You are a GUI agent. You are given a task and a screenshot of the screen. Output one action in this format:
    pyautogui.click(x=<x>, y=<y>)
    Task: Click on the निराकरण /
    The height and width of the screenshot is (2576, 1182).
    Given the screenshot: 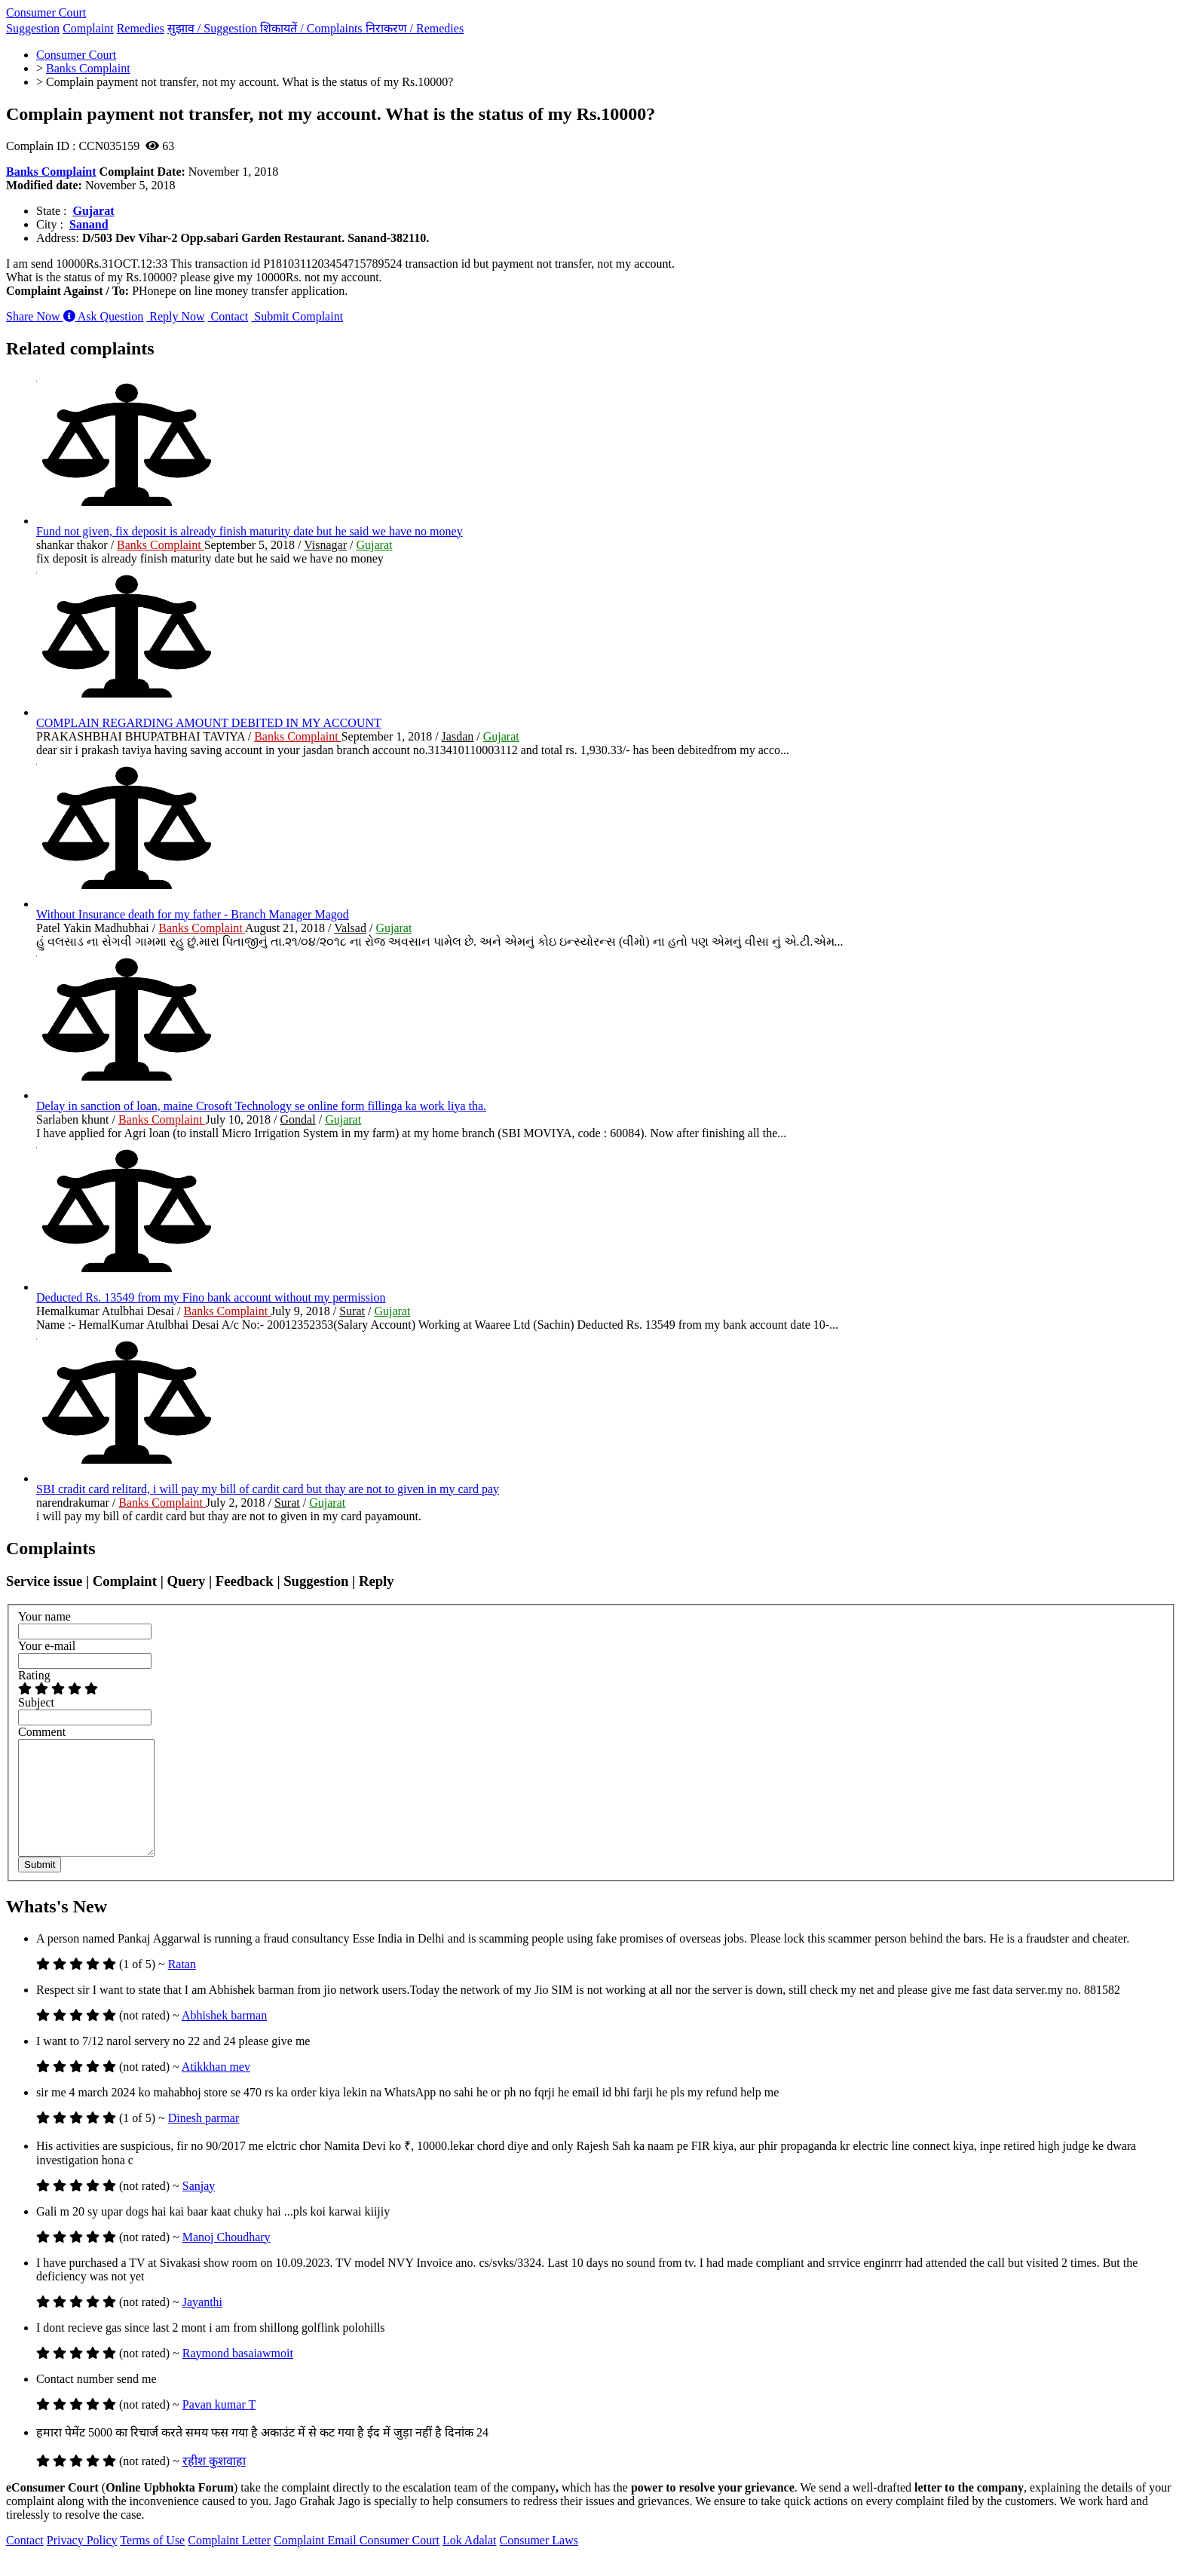 What is the action you would take?
    pyautogui.click(x=415, y=28)
    